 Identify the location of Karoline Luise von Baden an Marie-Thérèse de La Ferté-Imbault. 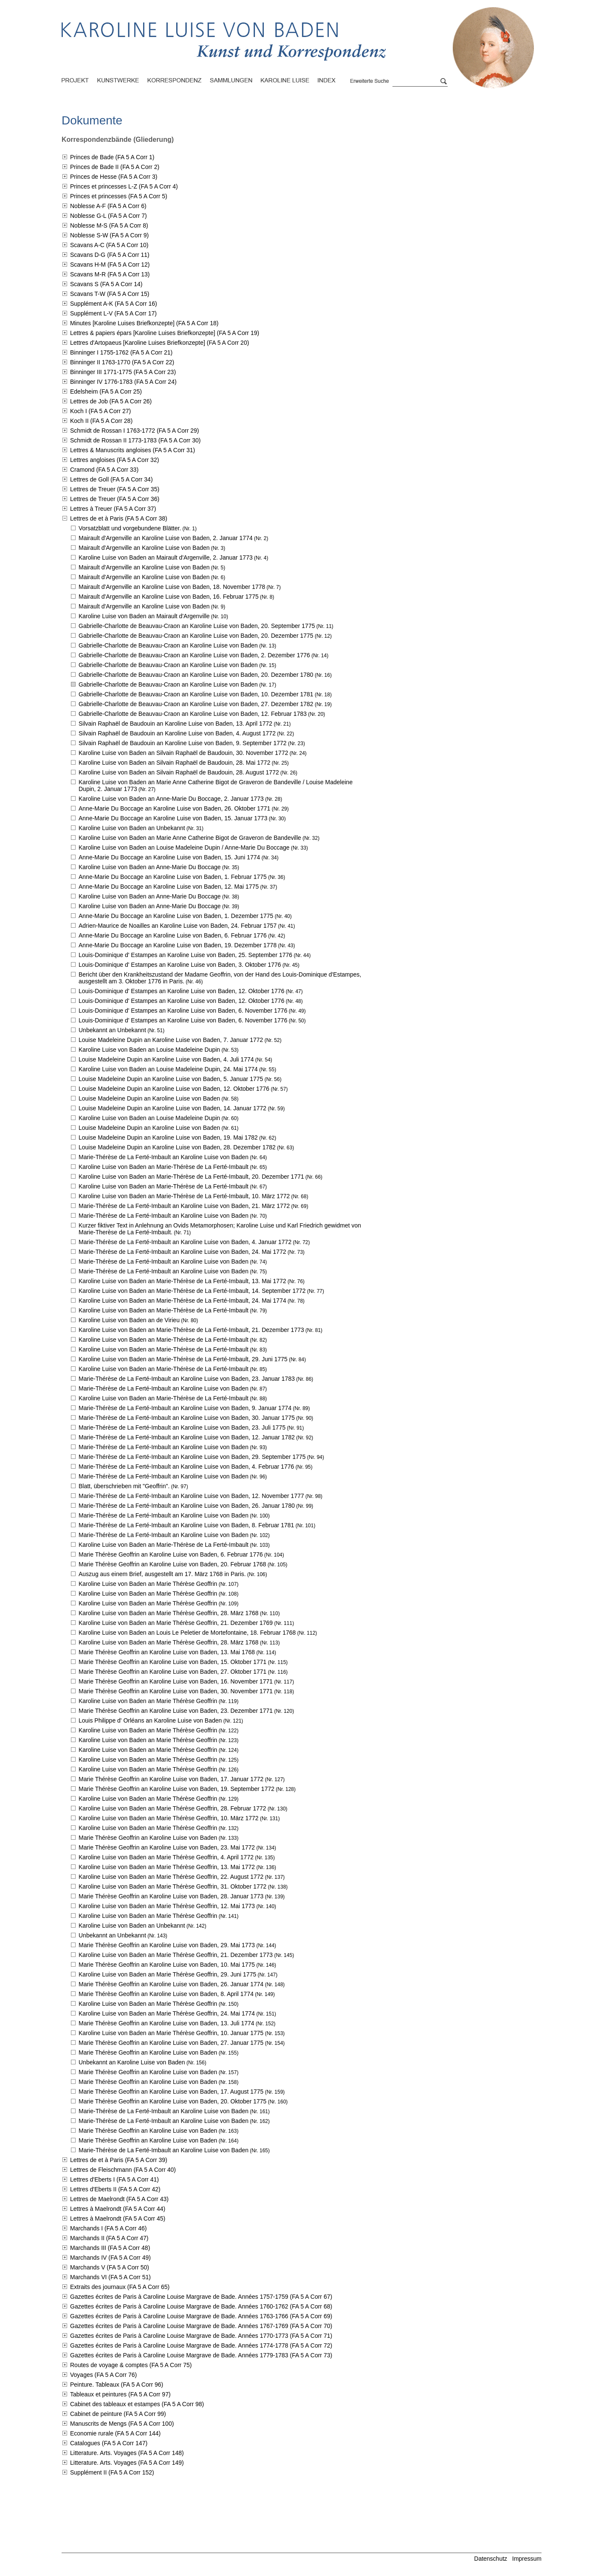
(163, 1166).